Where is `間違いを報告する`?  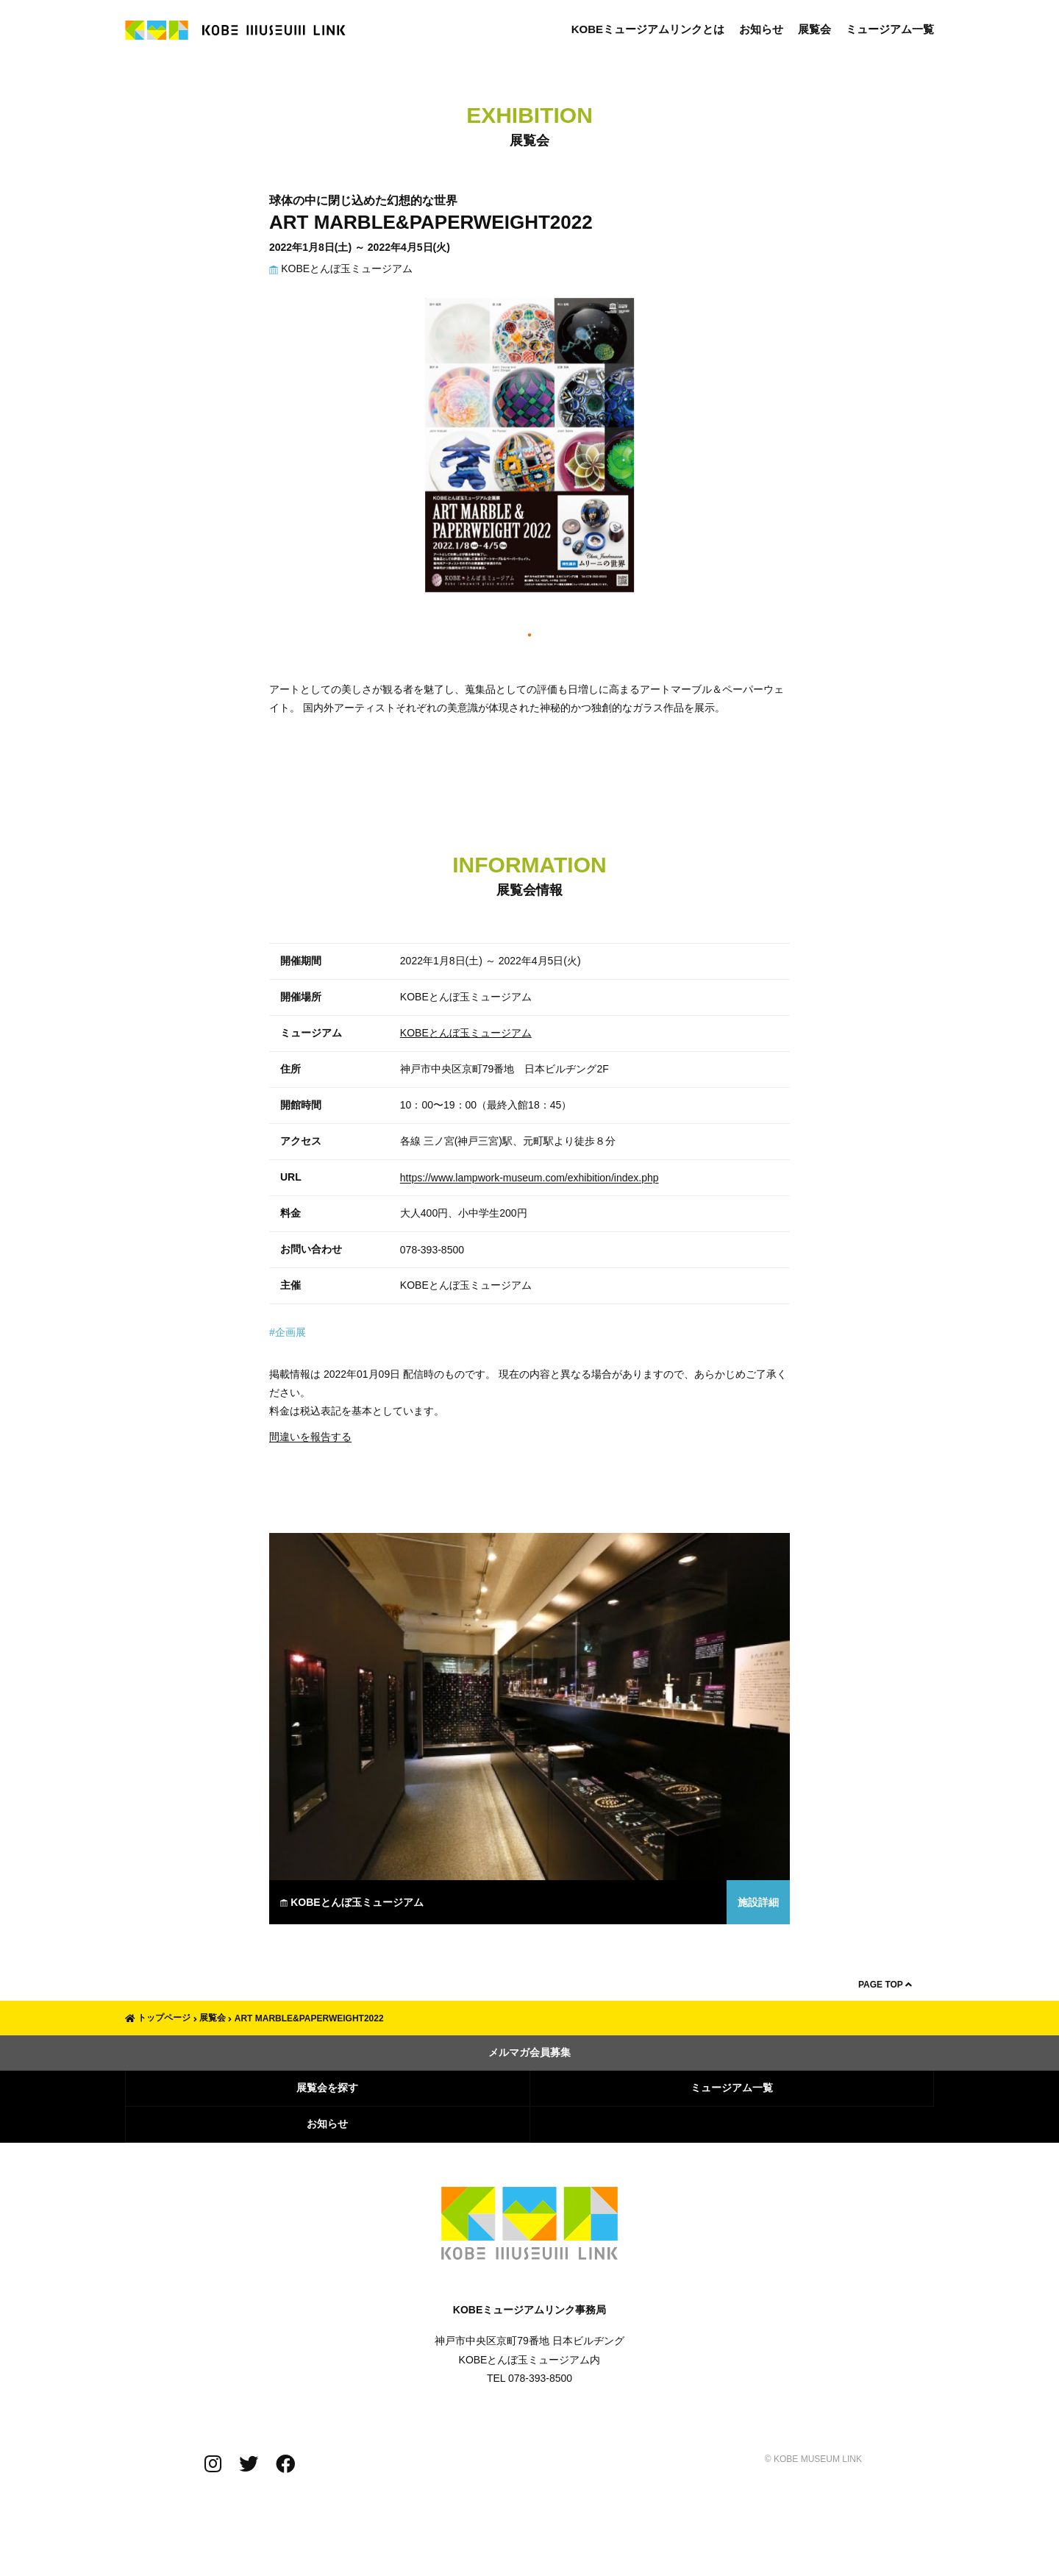 間違いを報告する is located at coordinates (310, 1437).